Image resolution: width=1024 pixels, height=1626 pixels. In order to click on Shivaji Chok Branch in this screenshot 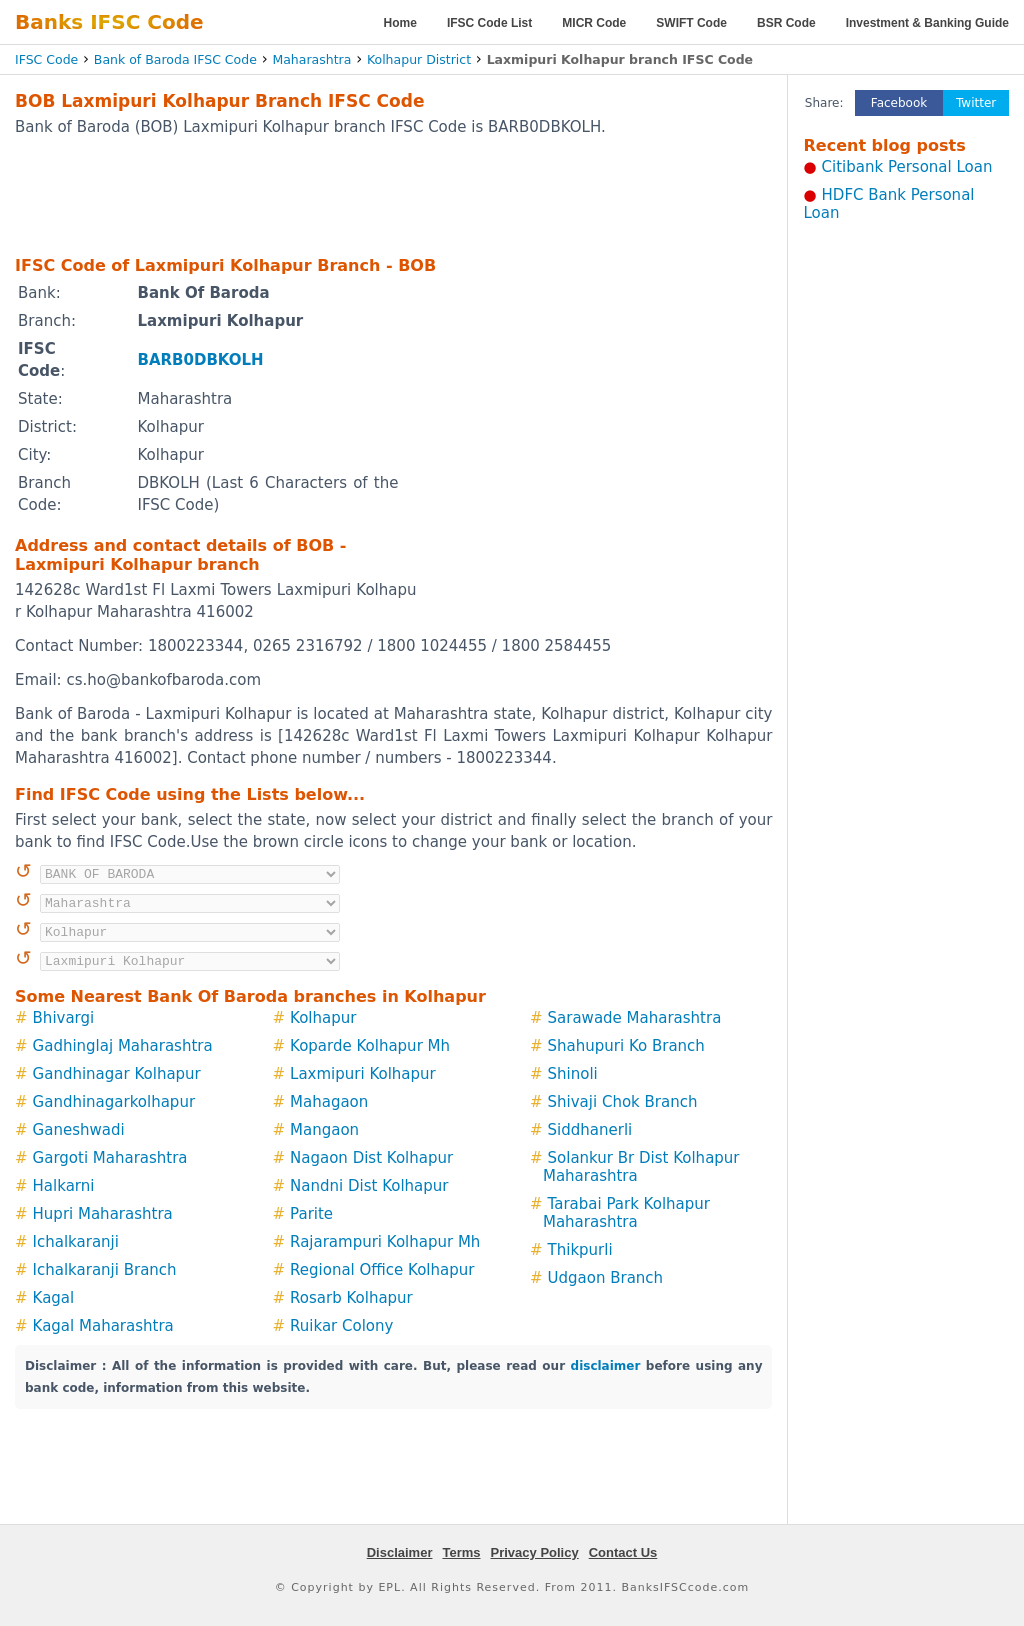, I will do `click(623, 1102)`.